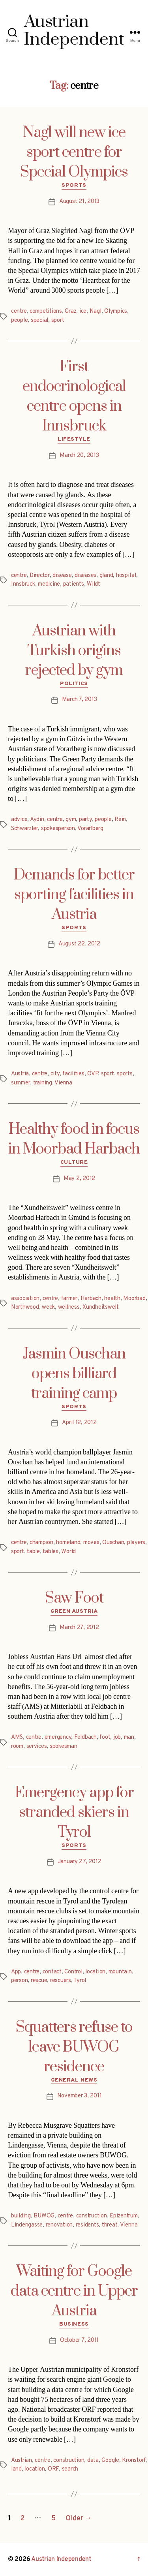 Image resolution: width=148 pixels, height=2576 pixels. I want to click on March 20, 2013, so click(79, 455).